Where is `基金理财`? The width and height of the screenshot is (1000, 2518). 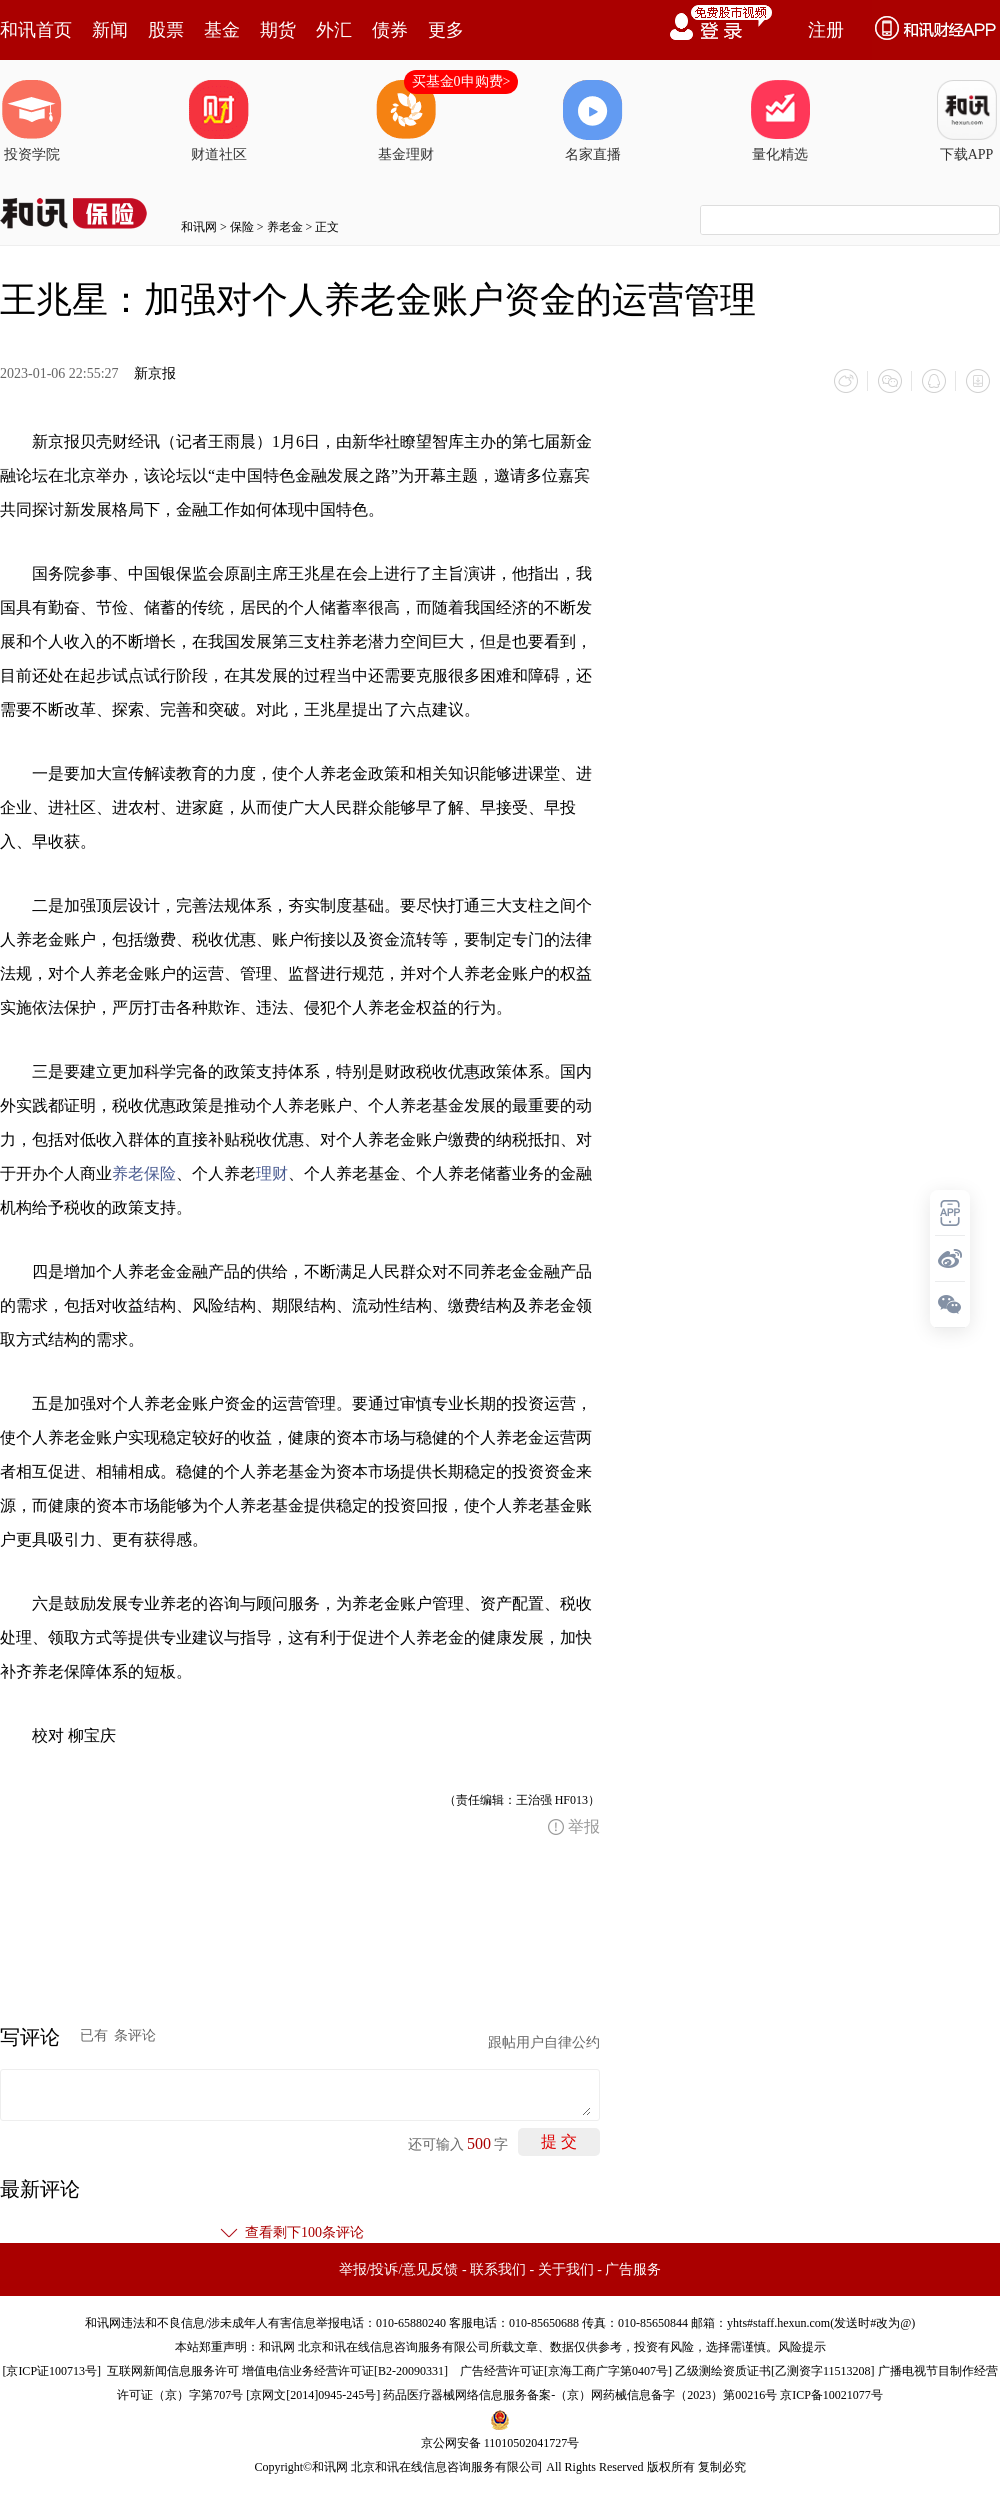
基金理财 is located at coordinates (406, 121).